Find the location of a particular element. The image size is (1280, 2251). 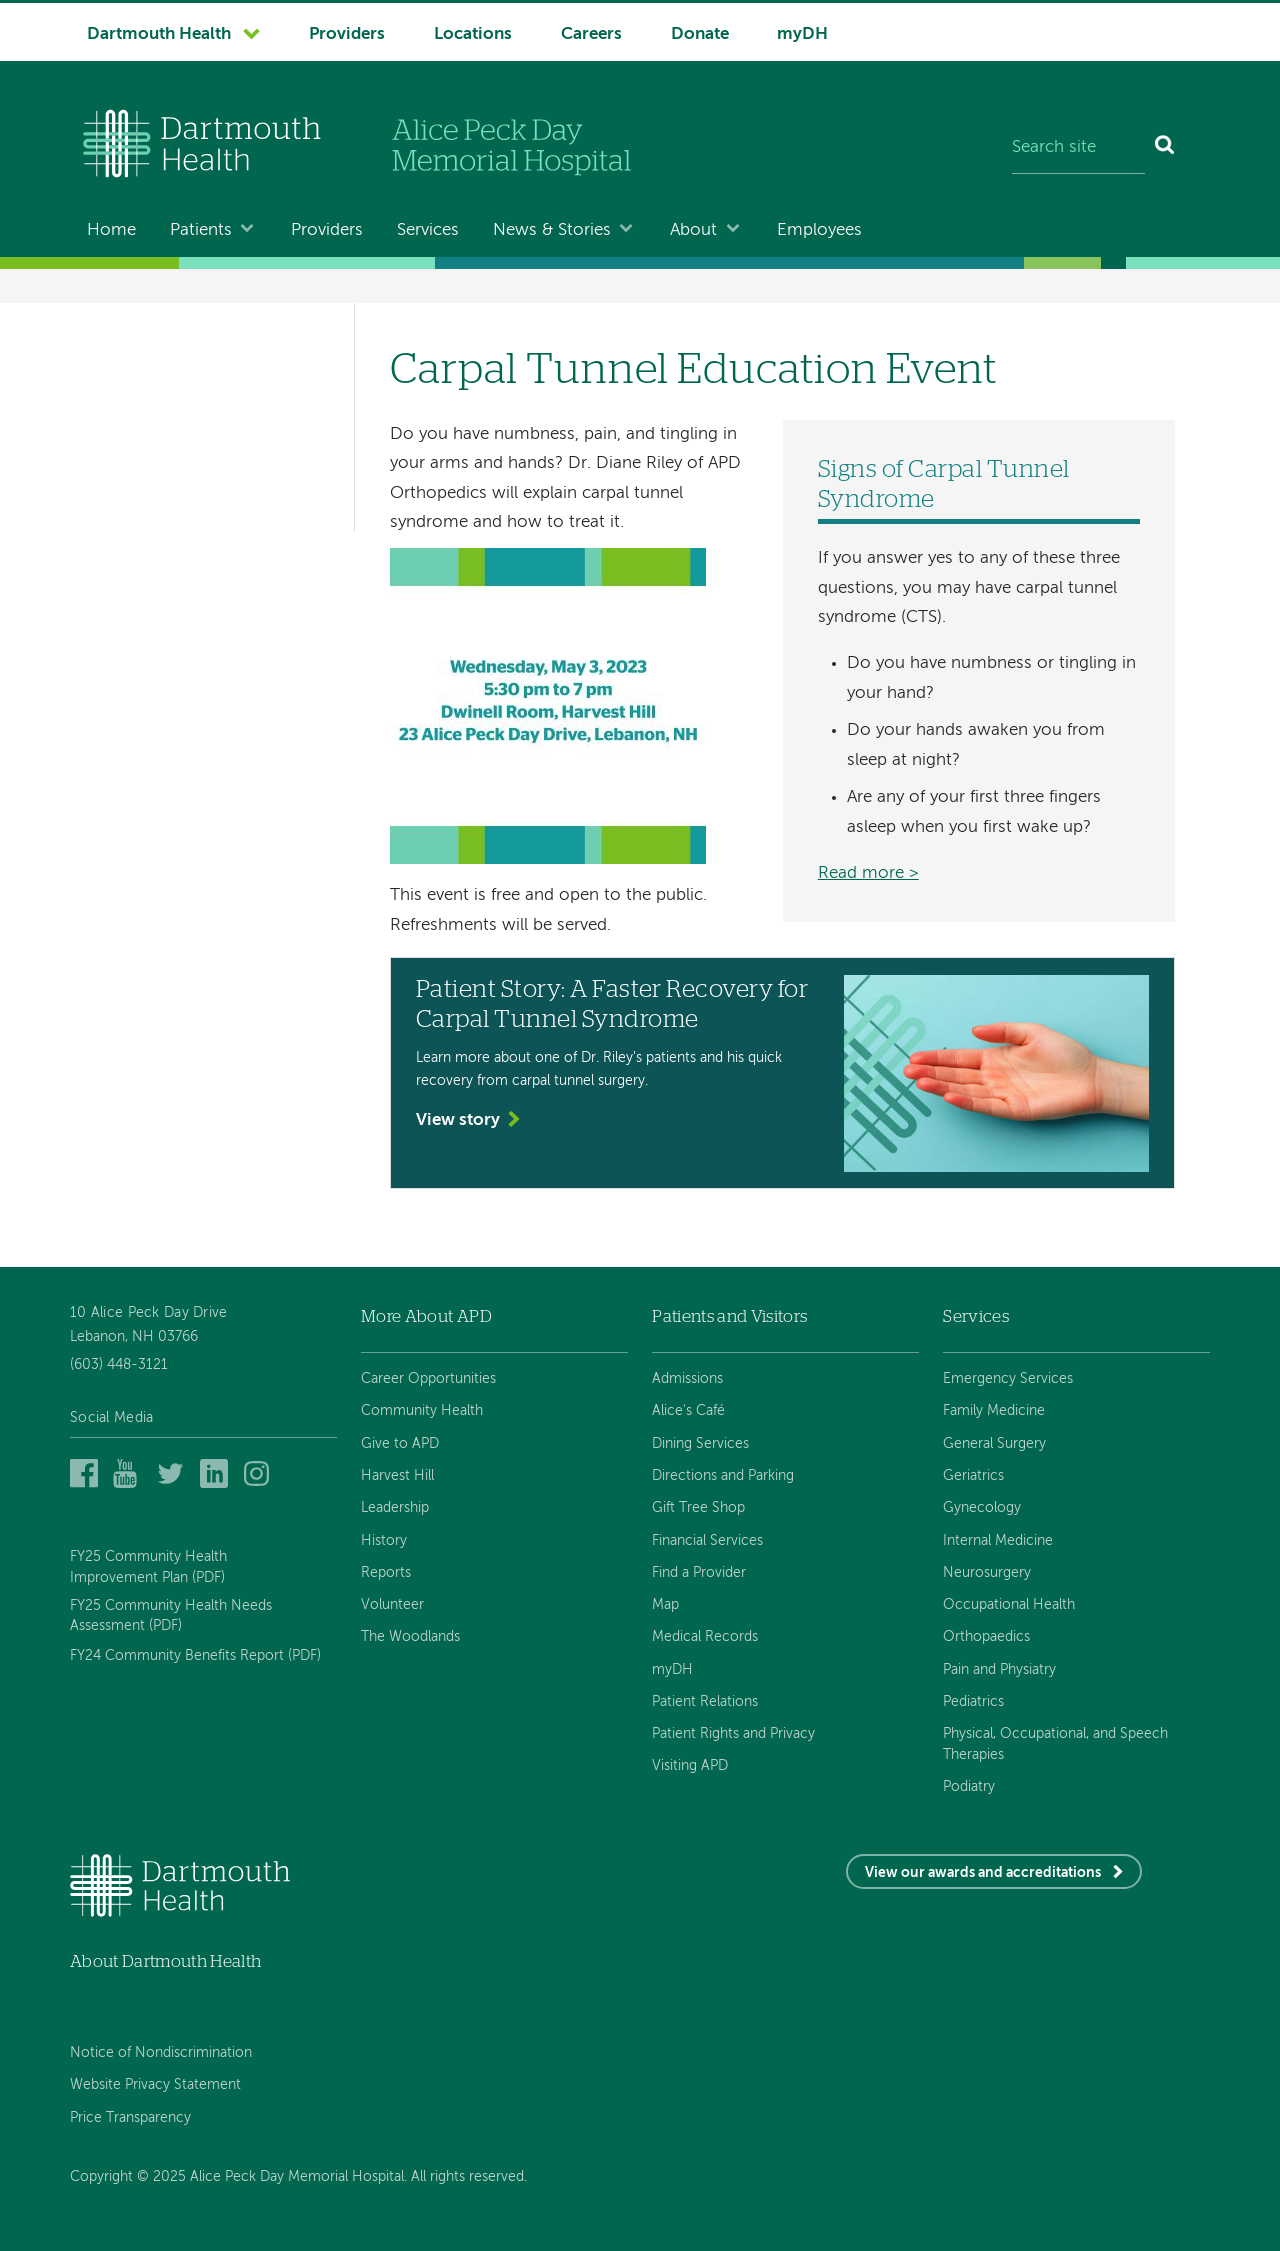

Find a Provider is located at coordinates (699, 1573).